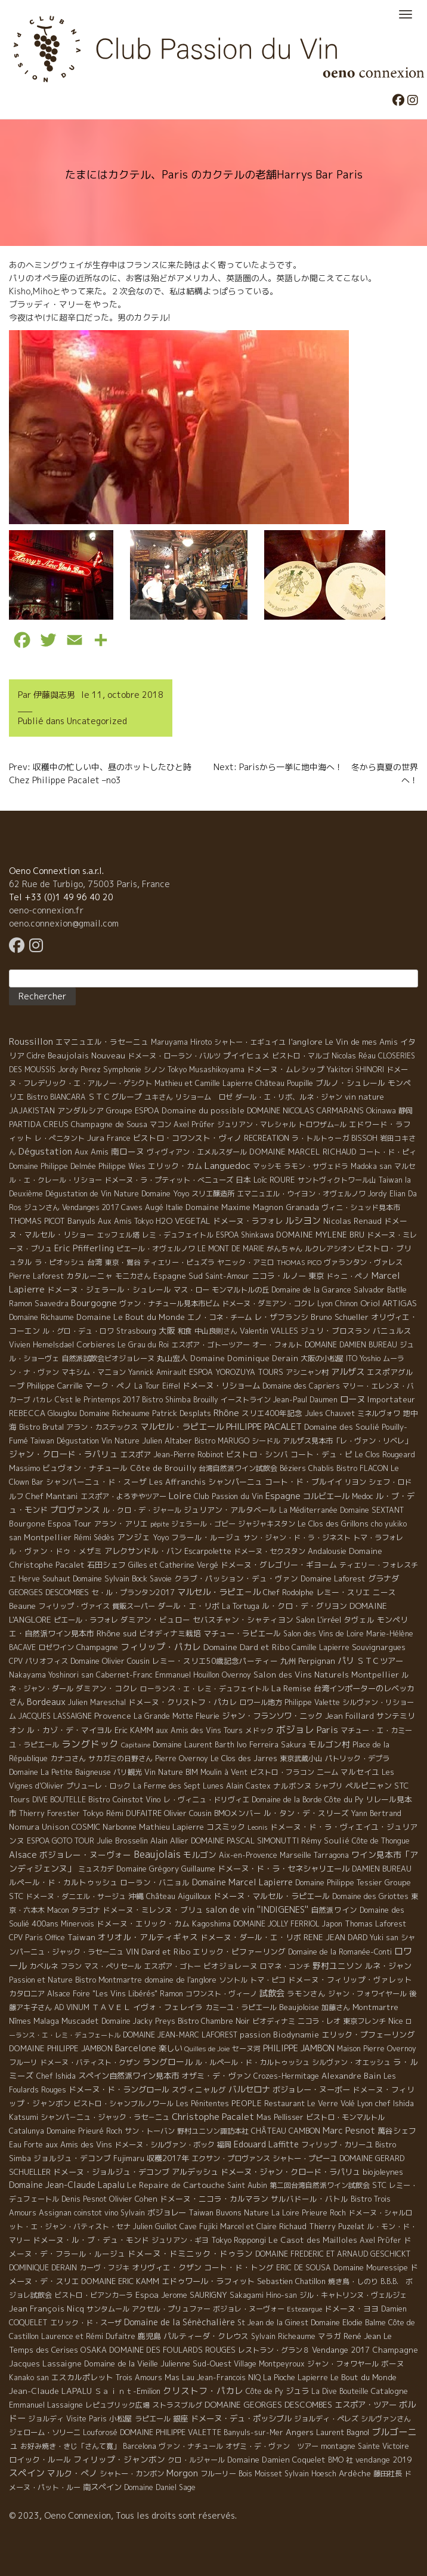 This screenshot has width=427, height=2576. Describe the element at coordinates (46, 2404) in the screenshot. I see `Emmanuel Lassaigne [Emmanuel Lassaigne (7 éléments)]` at that location.